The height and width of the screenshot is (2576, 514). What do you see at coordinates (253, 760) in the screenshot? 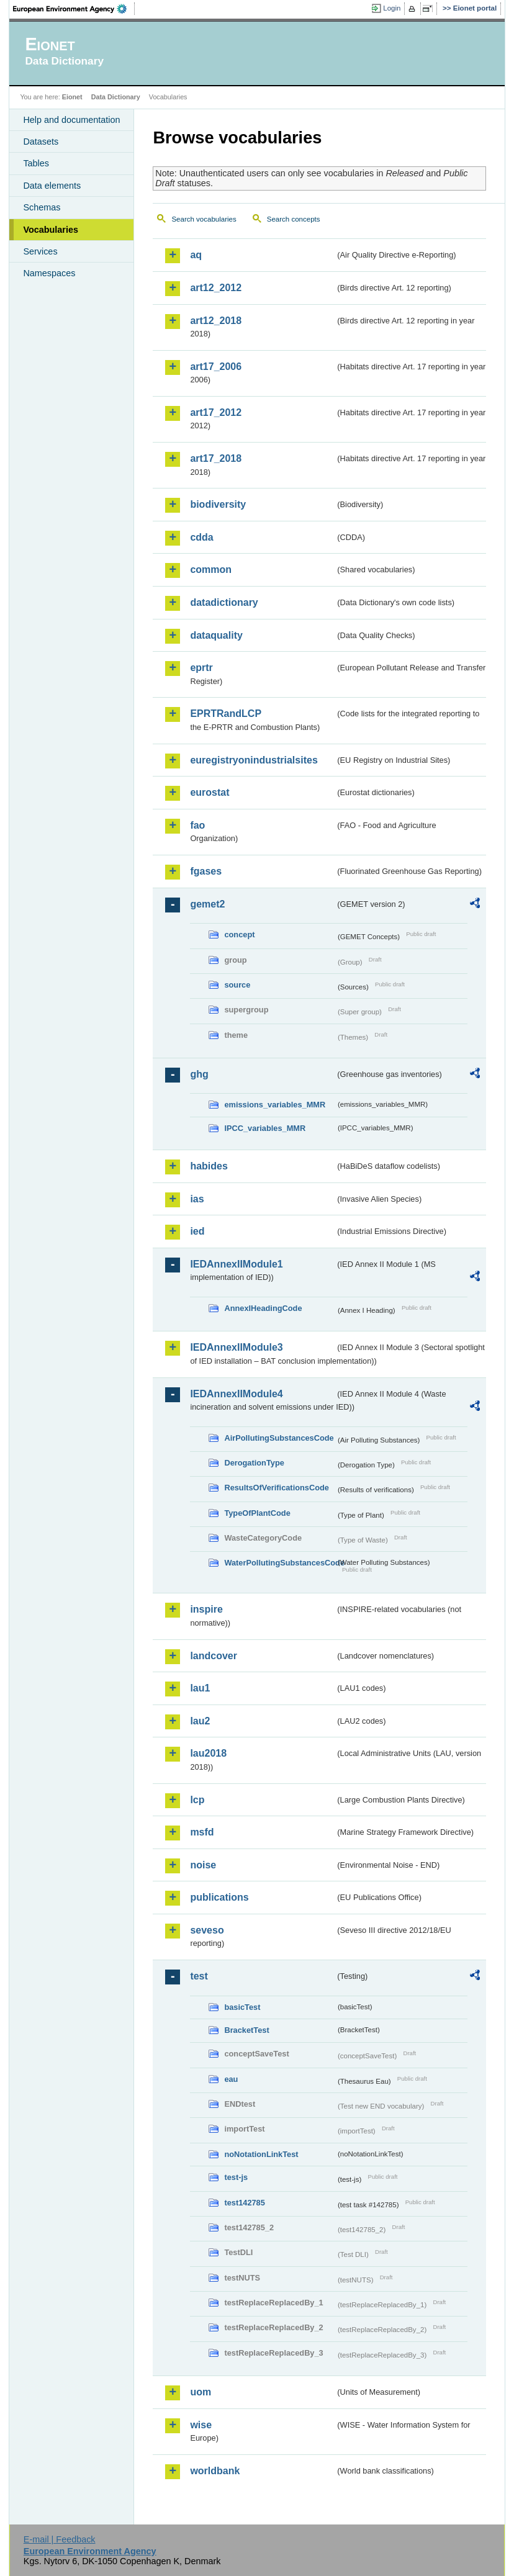
I see `euregistryonindustrialsites` at bounding box center [253, 760].